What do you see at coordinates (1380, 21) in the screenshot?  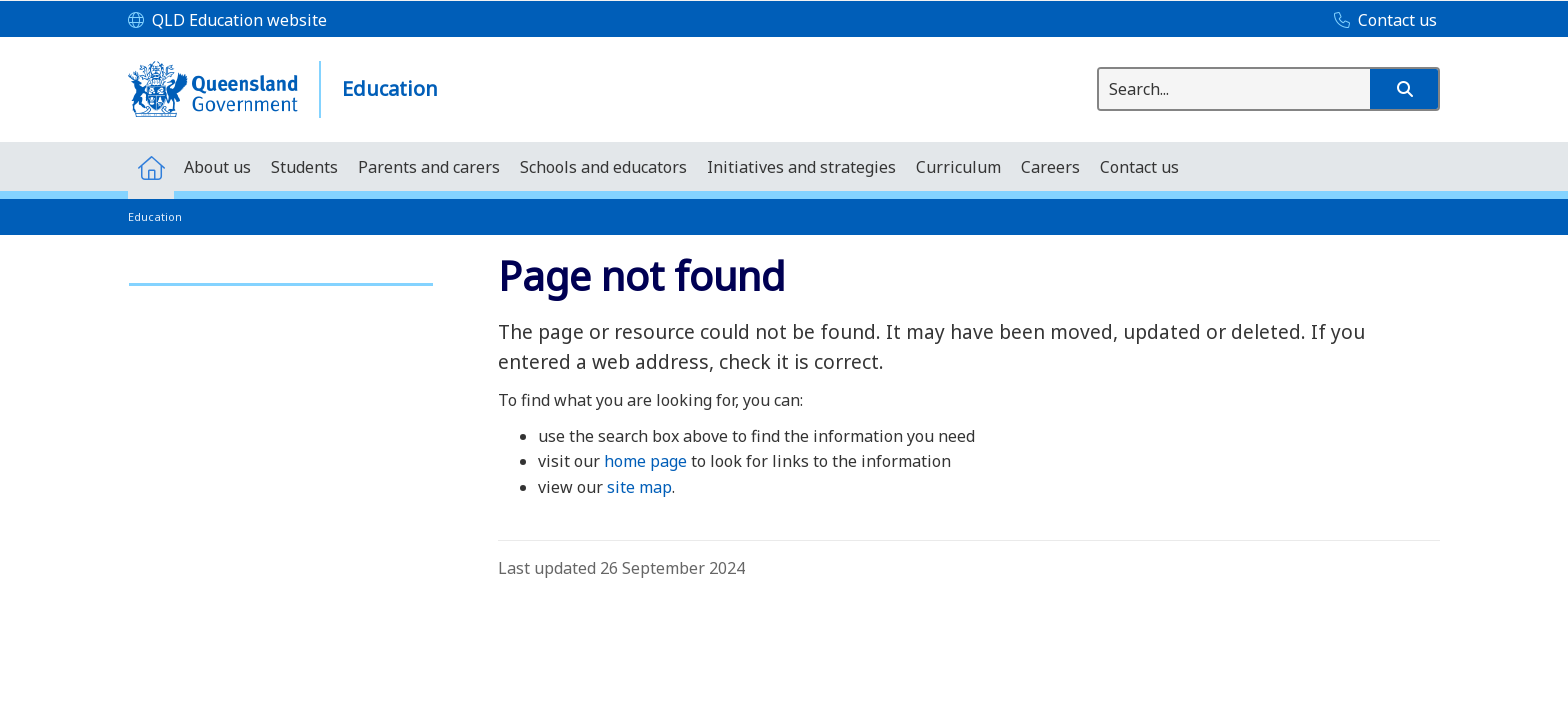 I see `[Contact us]` at bounding box center [1380, 21].